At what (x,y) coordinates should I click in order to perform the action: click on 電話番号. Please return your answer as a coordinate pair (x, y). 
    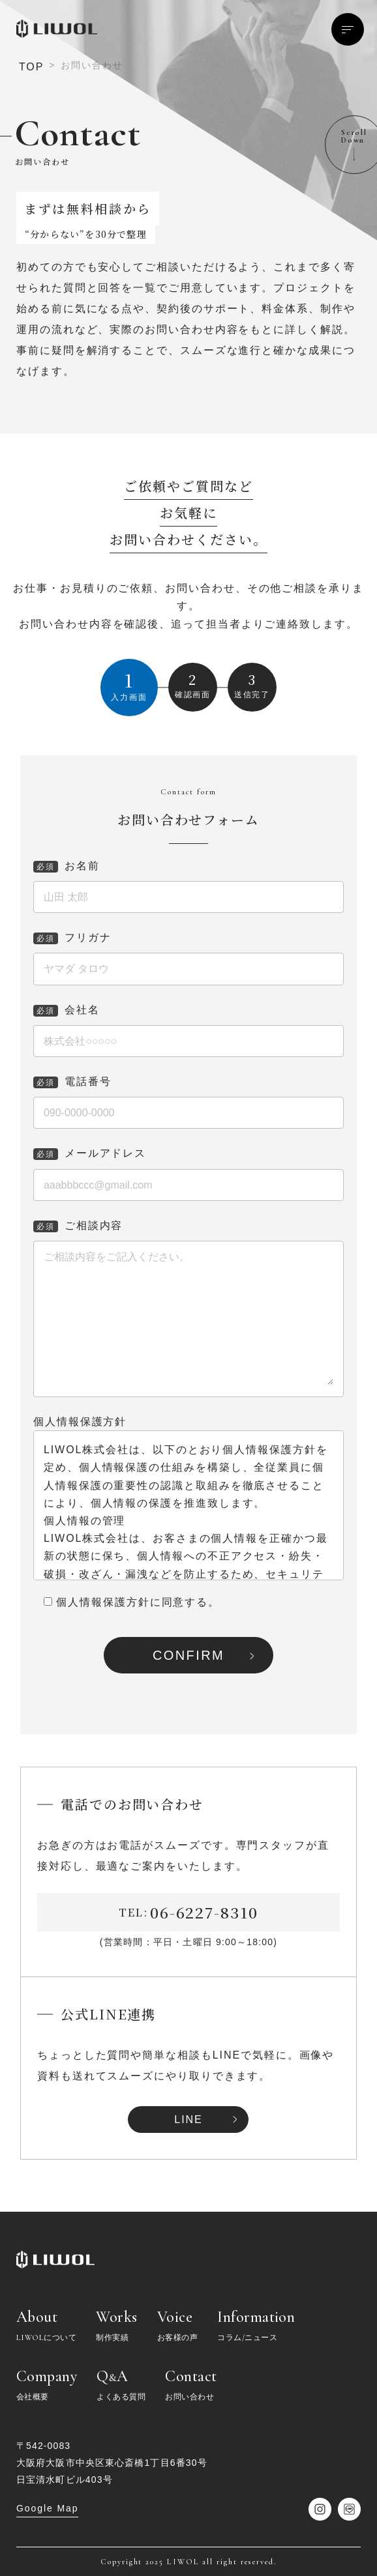
    Looking at the image, I should click on (72, 1081).